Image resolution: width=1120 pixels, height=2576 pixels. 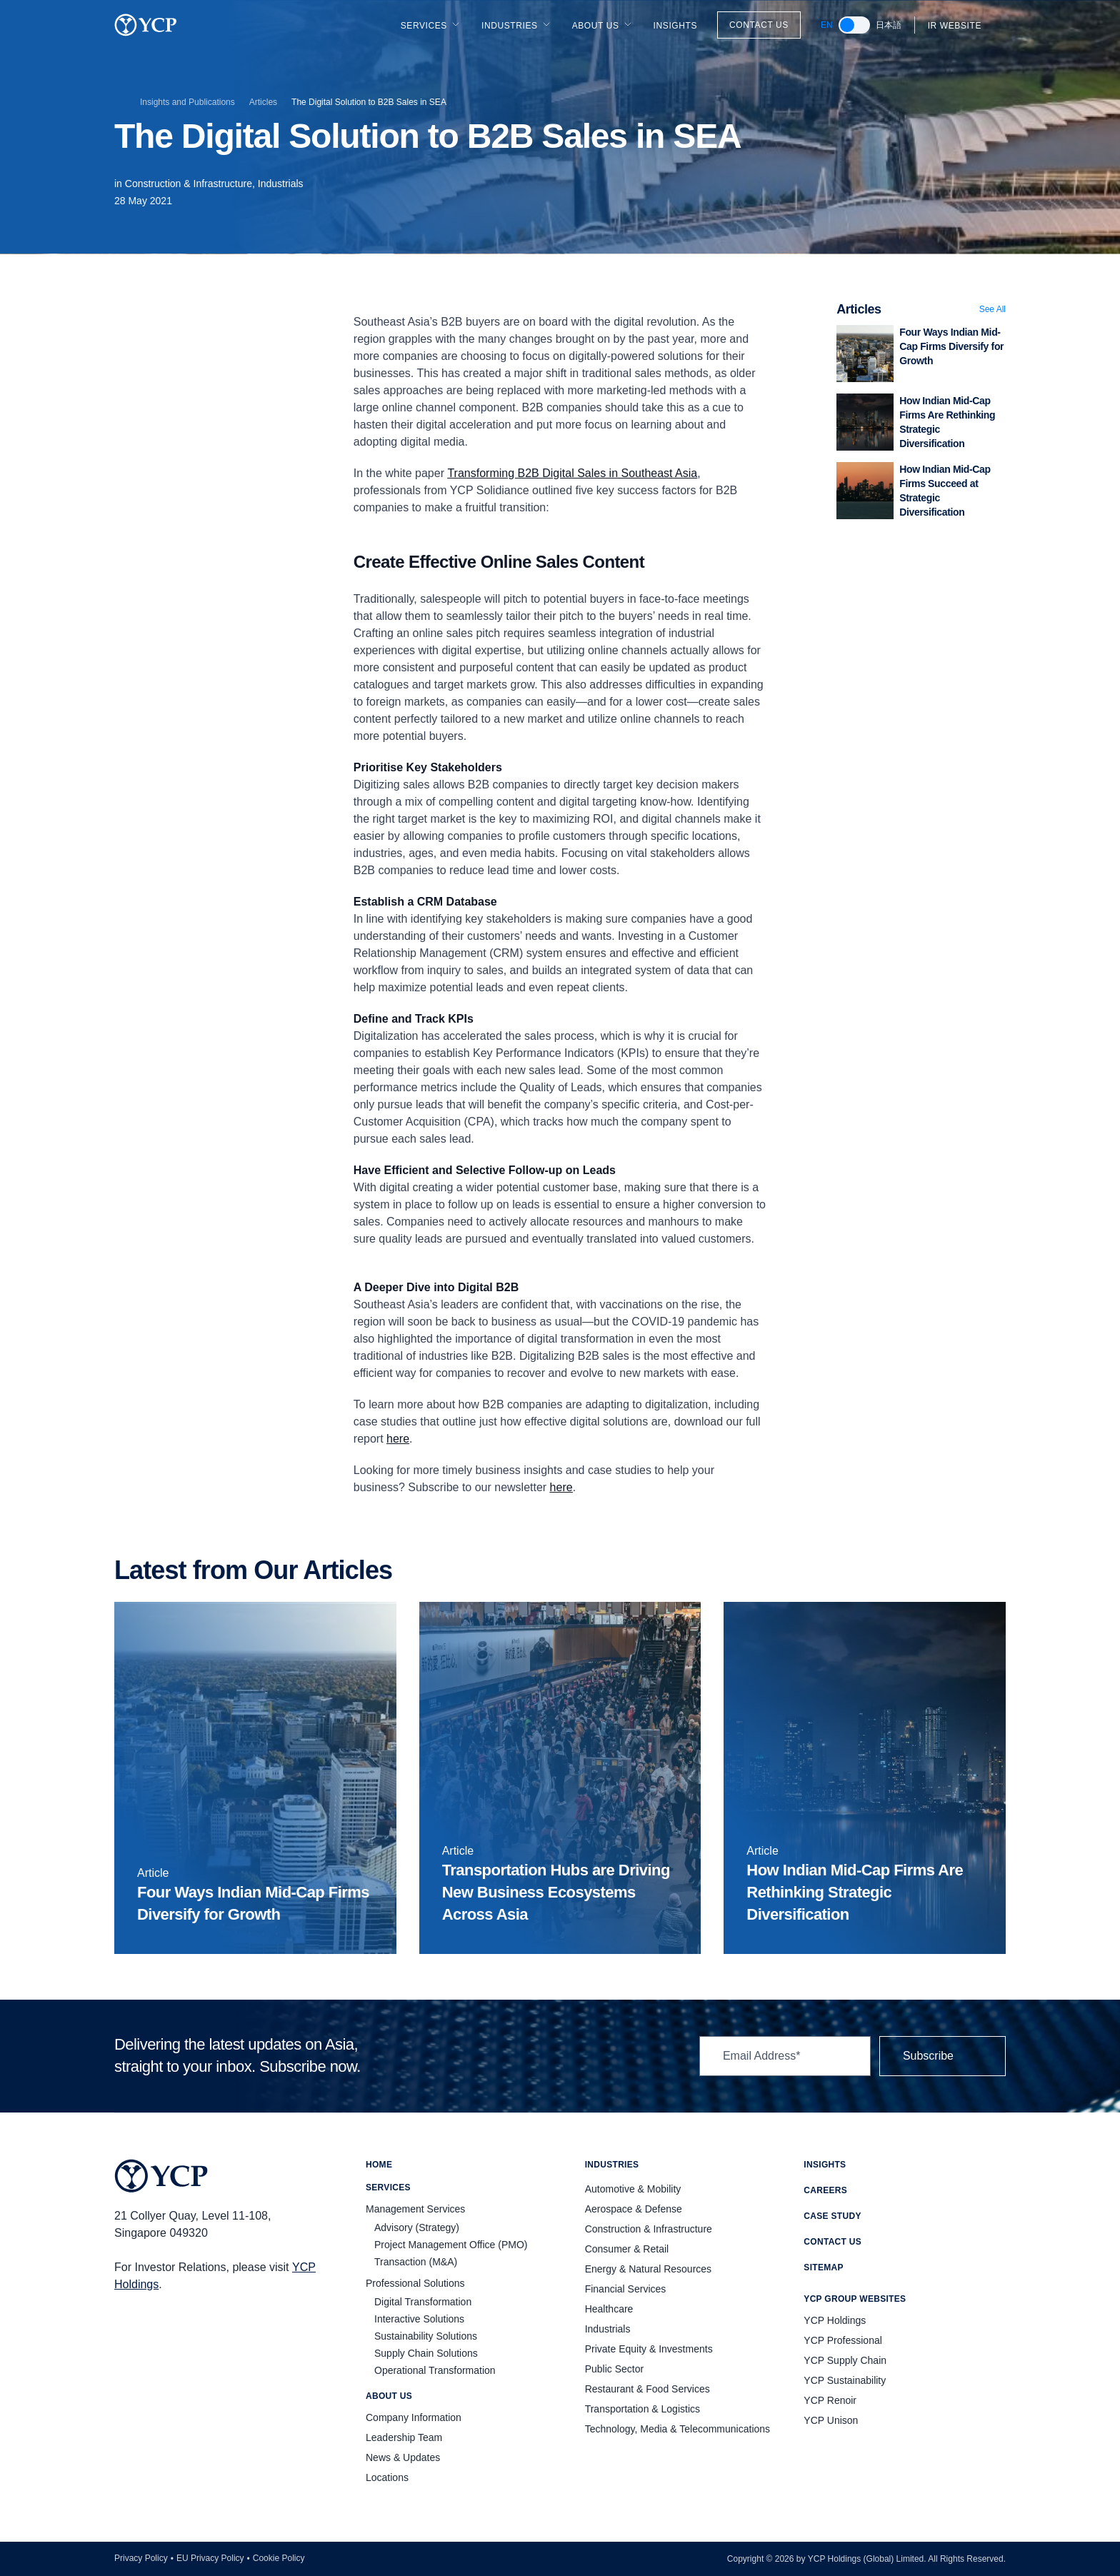 What do you see at coordinates (677, 2429) in the screenshot?
I see `Technology, Media & Telecommunications` at bounding box center [677, 2429].